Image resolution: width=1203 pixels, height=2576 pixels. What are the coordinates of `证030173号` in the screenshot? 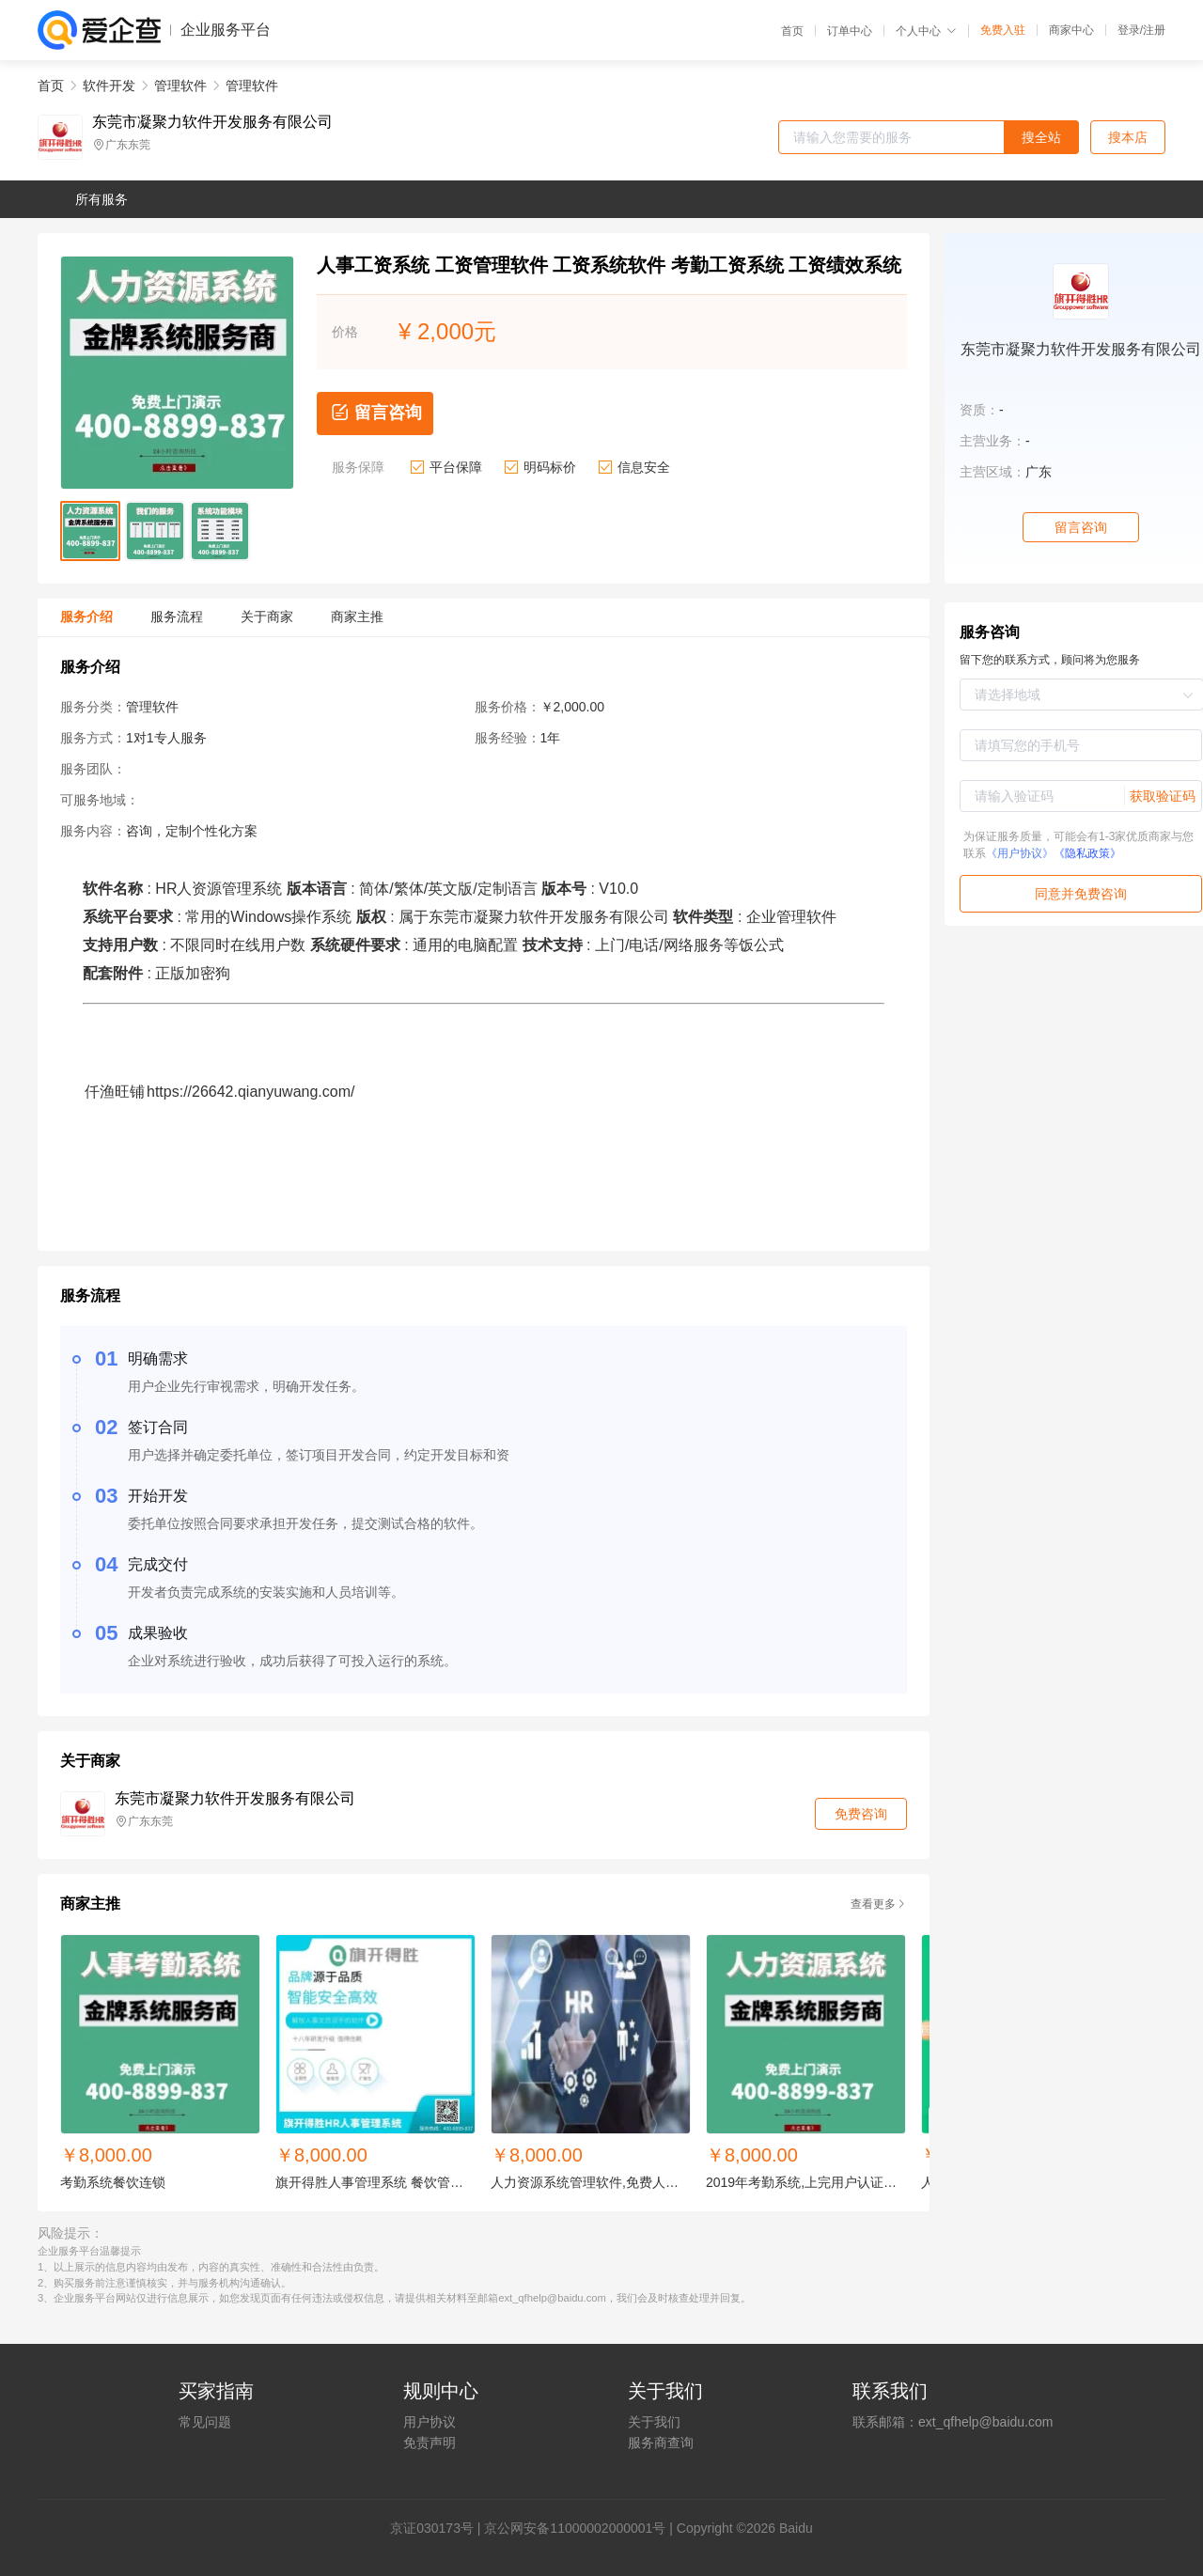 It's located at (438, 2528).